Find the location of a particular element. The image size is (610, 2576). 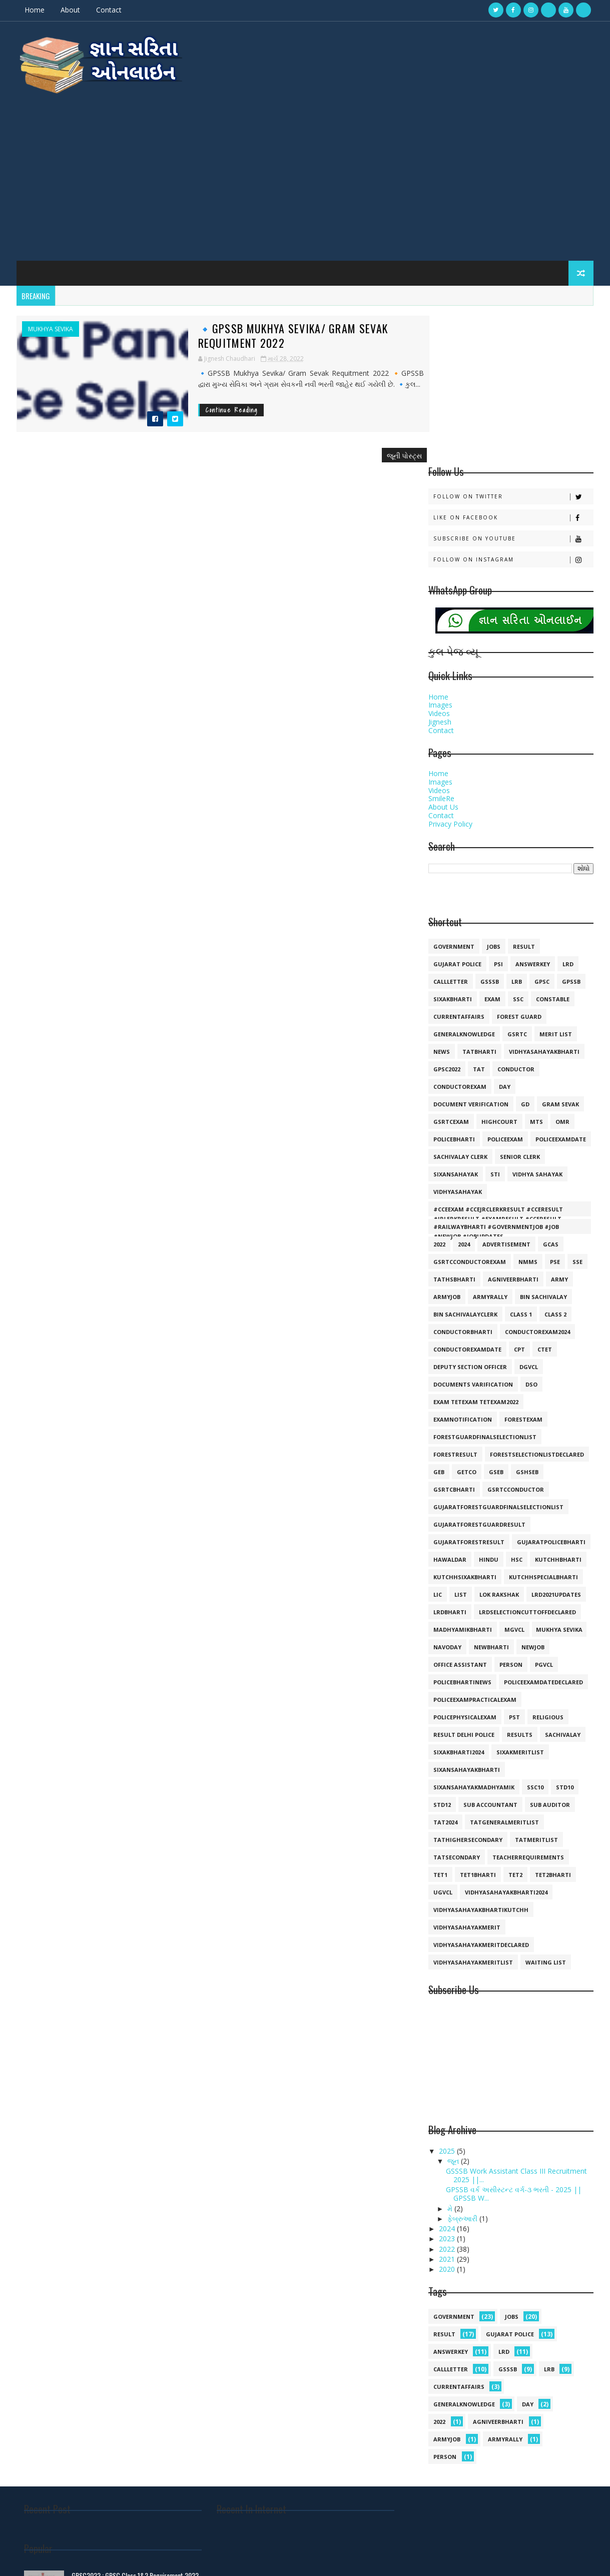

exam tetexam tetexam2022 is located at coordinates (475, 1248).